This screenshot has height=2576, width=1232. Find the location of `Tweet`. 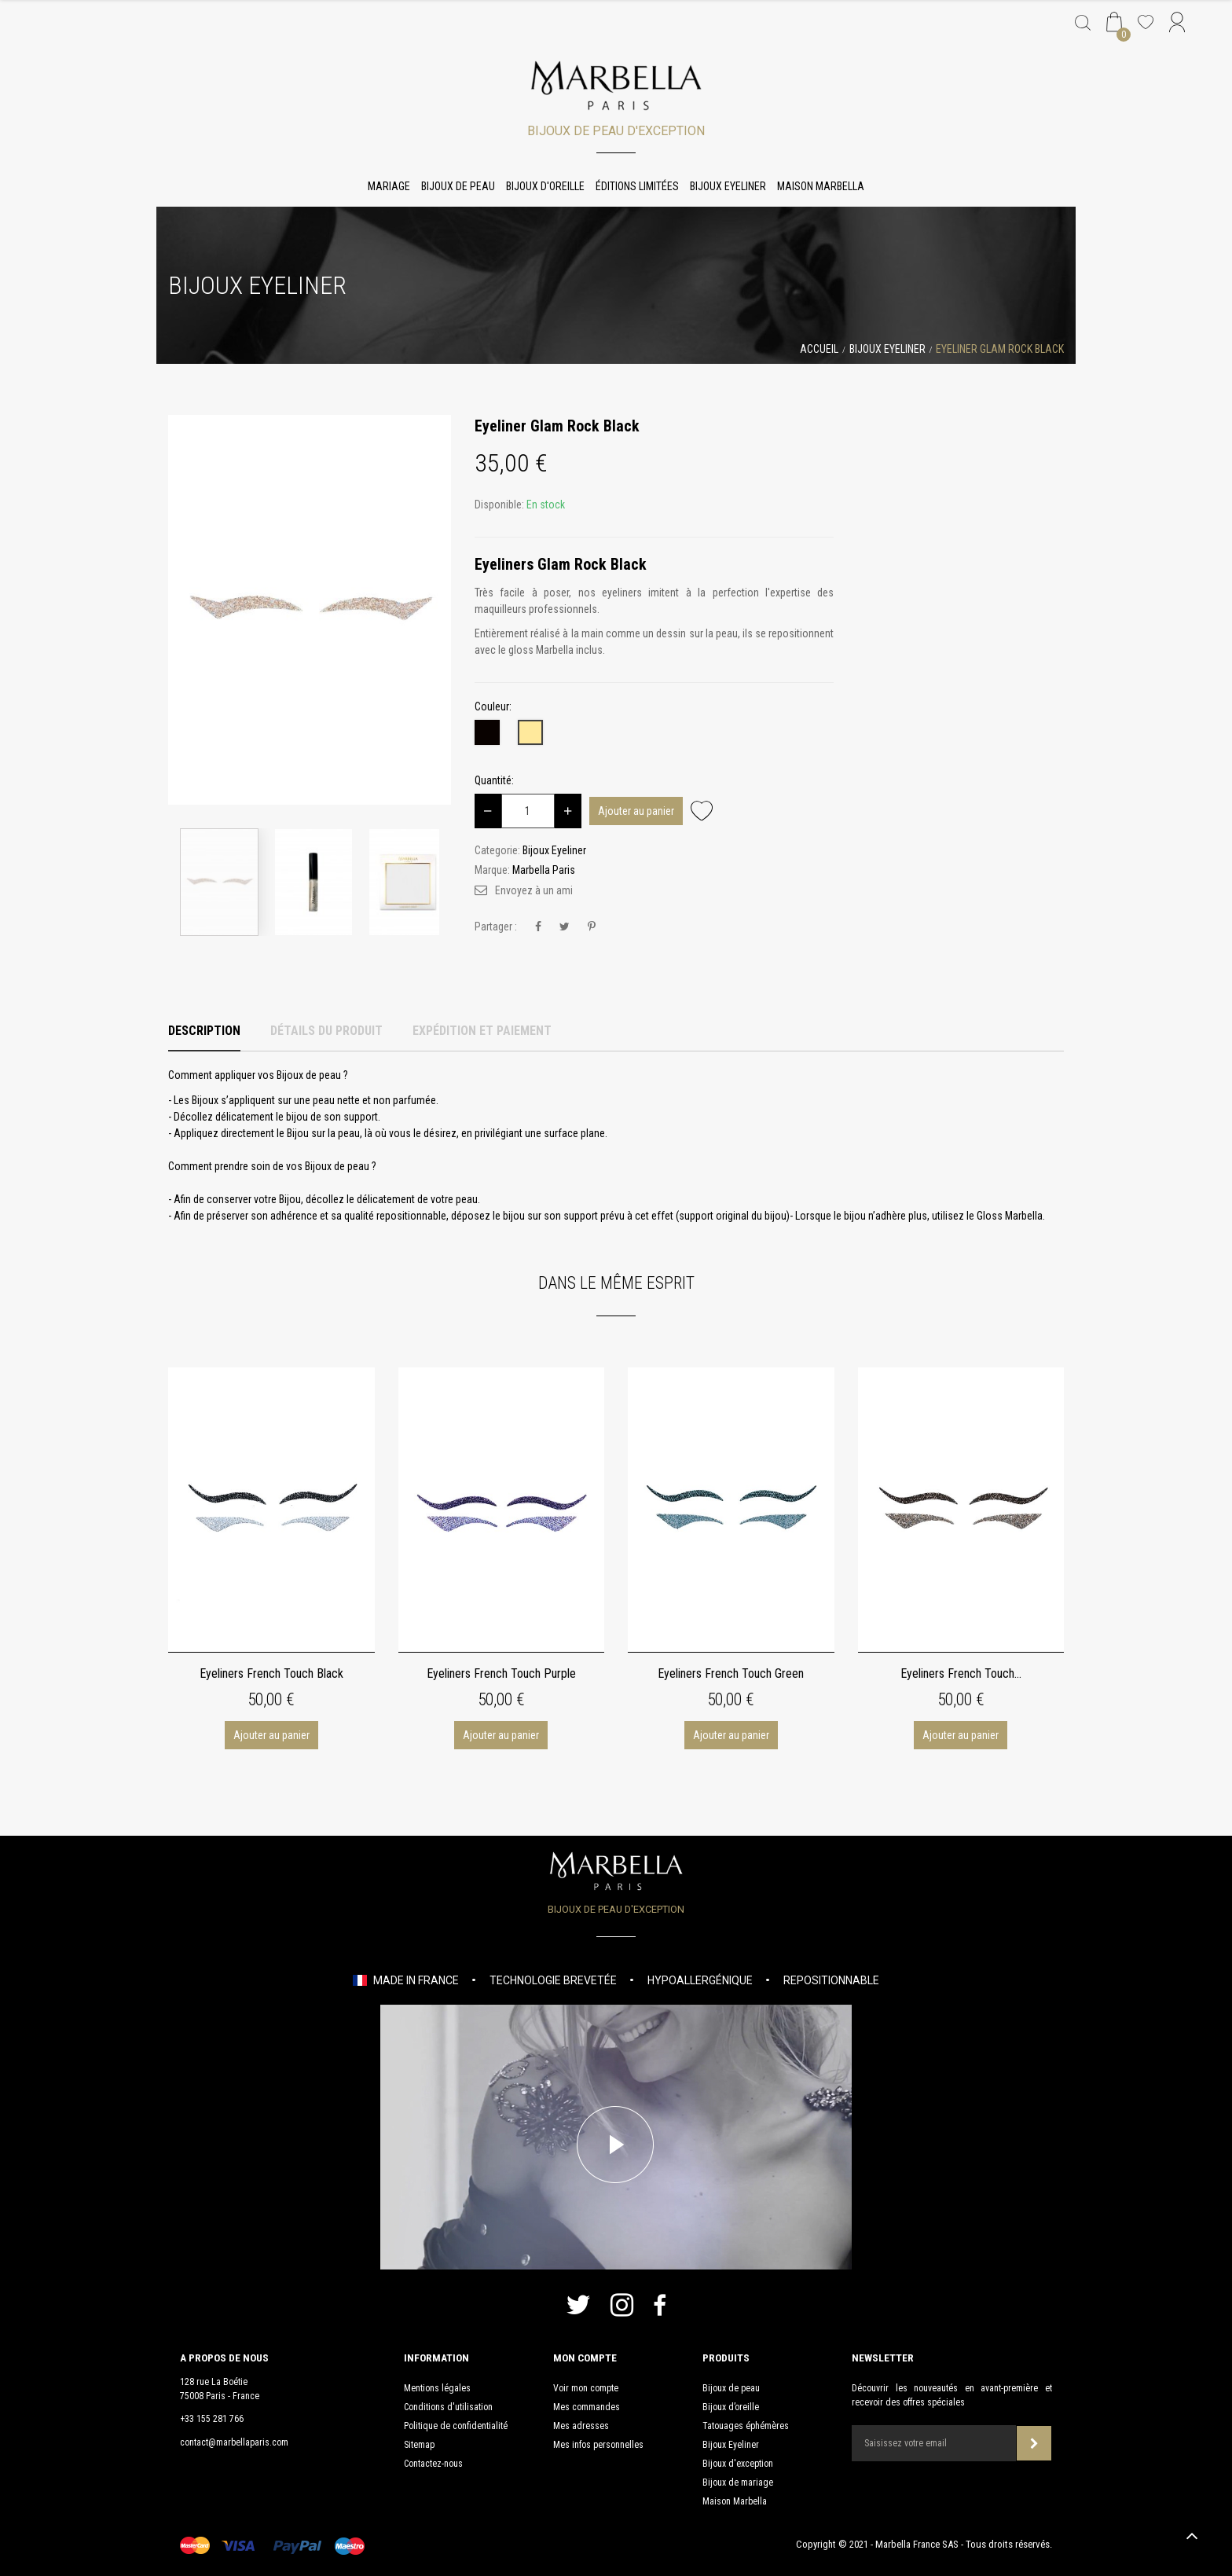

Tweet is located at coordinates (564, 927).